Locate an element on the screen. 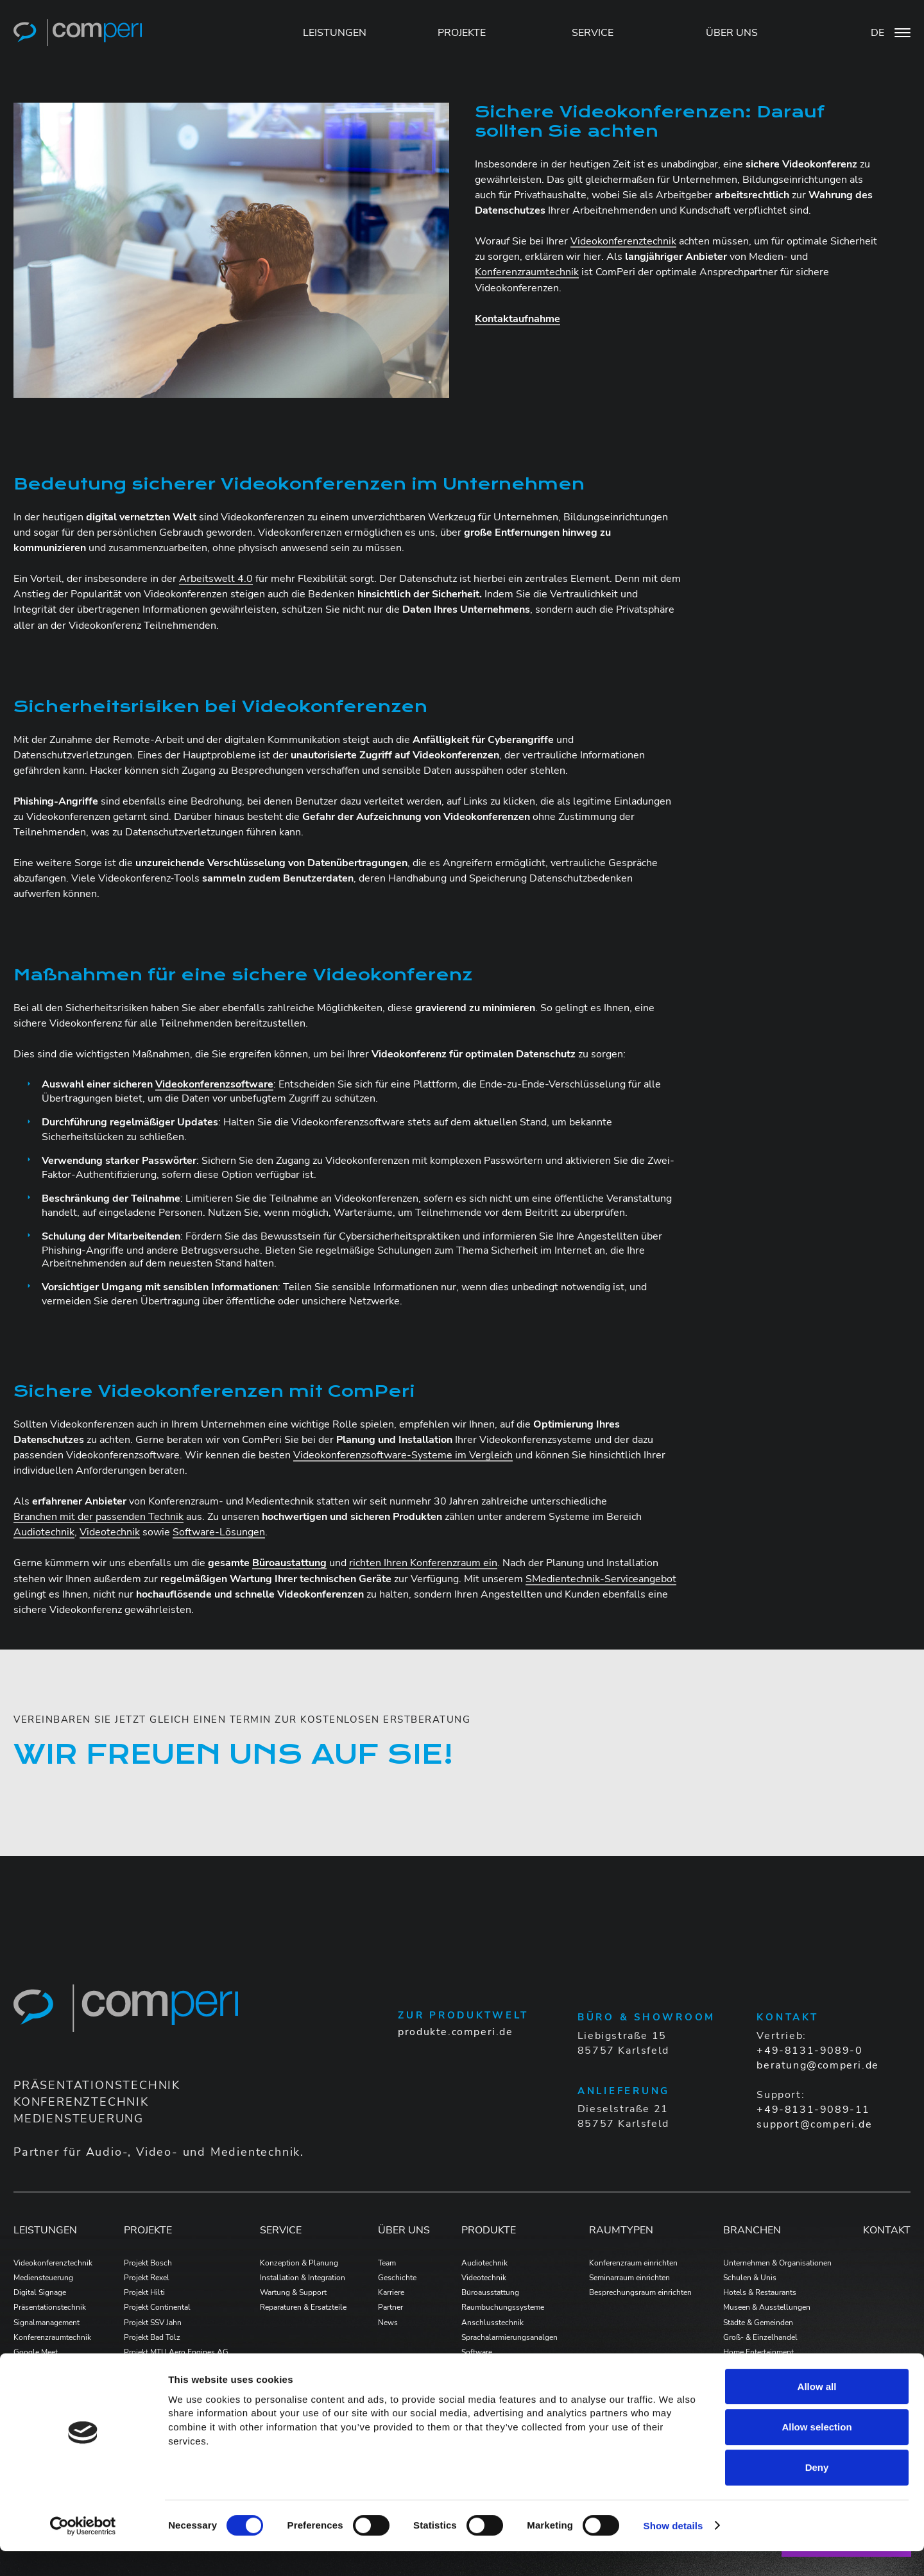  Raumtypen is located at coordinates (621, 2230).